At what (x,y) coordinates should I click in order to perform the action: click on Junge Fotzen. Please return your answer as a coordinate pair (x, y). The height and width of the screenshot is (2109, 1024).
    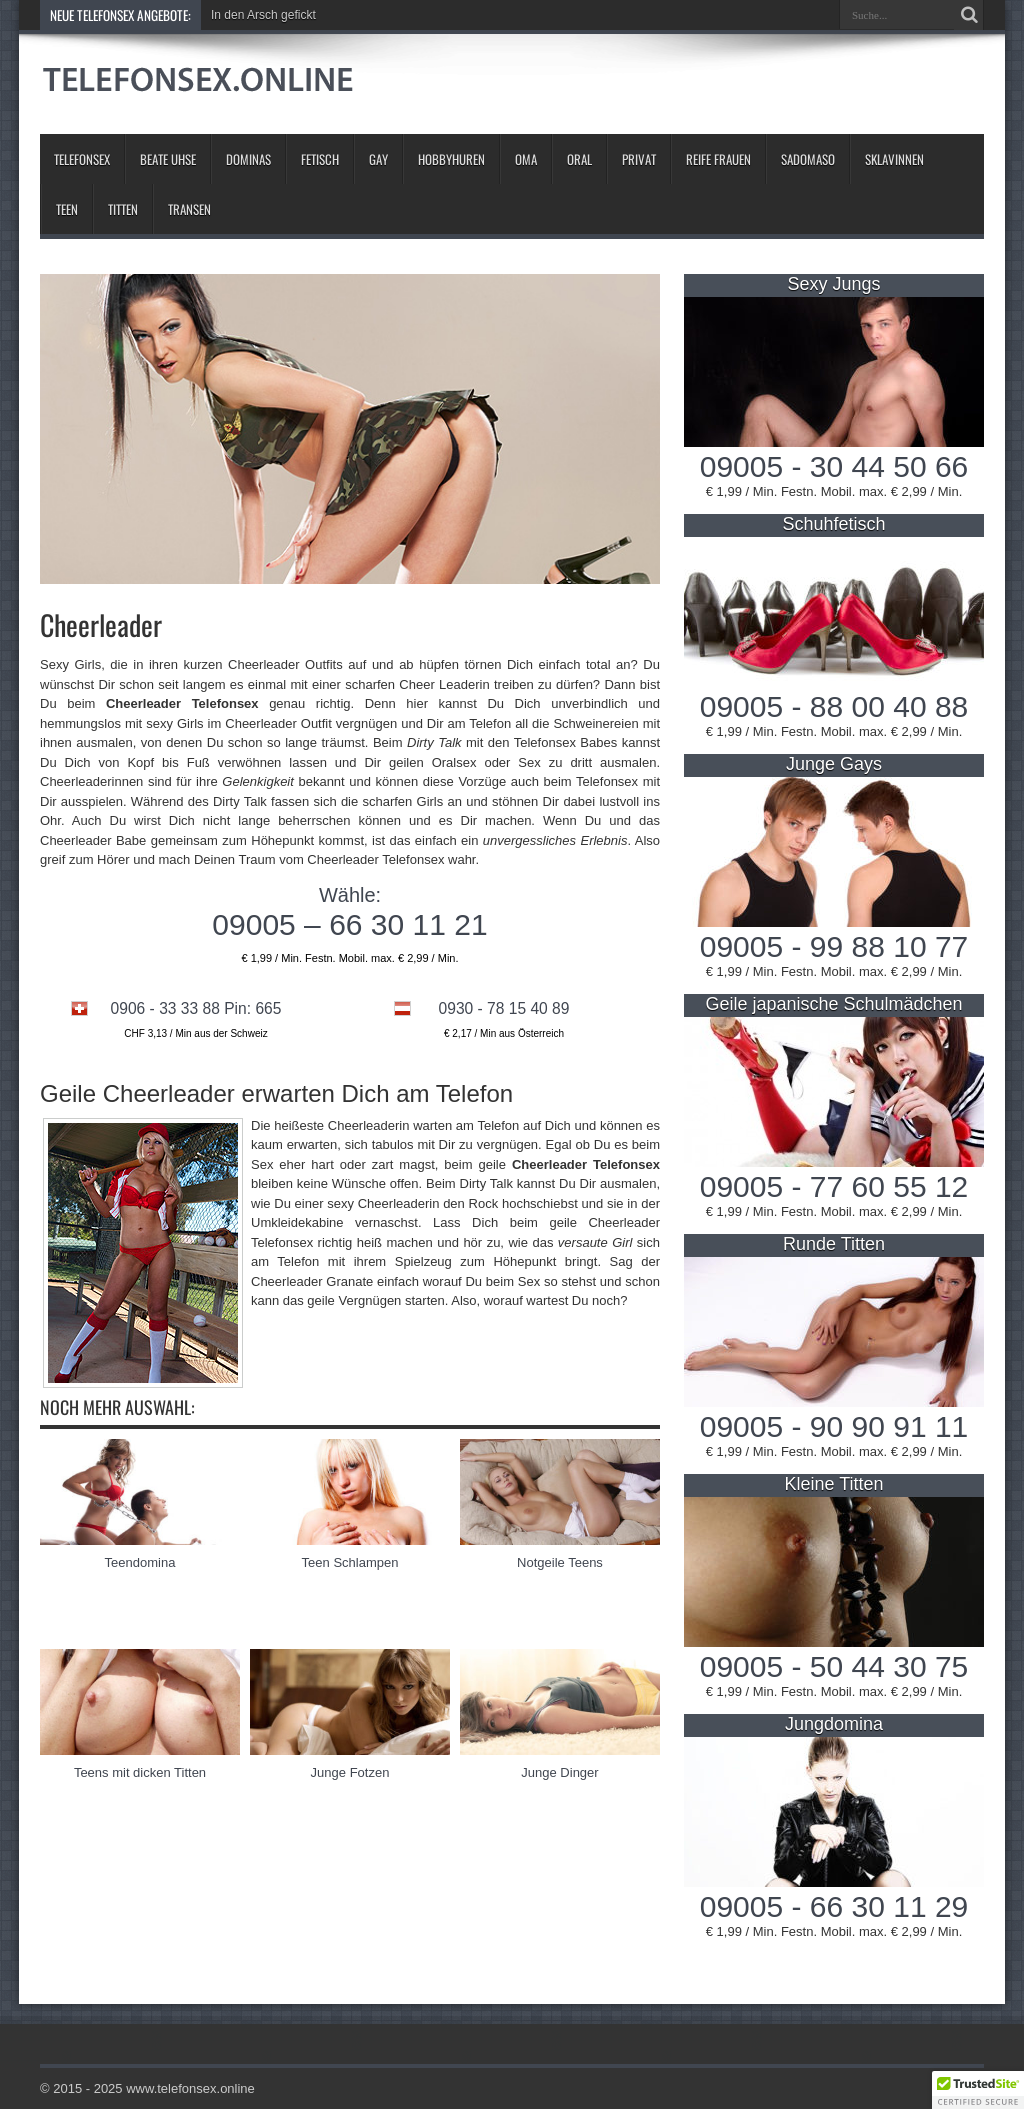
    Looking at the image, I should click on (350, 1772).